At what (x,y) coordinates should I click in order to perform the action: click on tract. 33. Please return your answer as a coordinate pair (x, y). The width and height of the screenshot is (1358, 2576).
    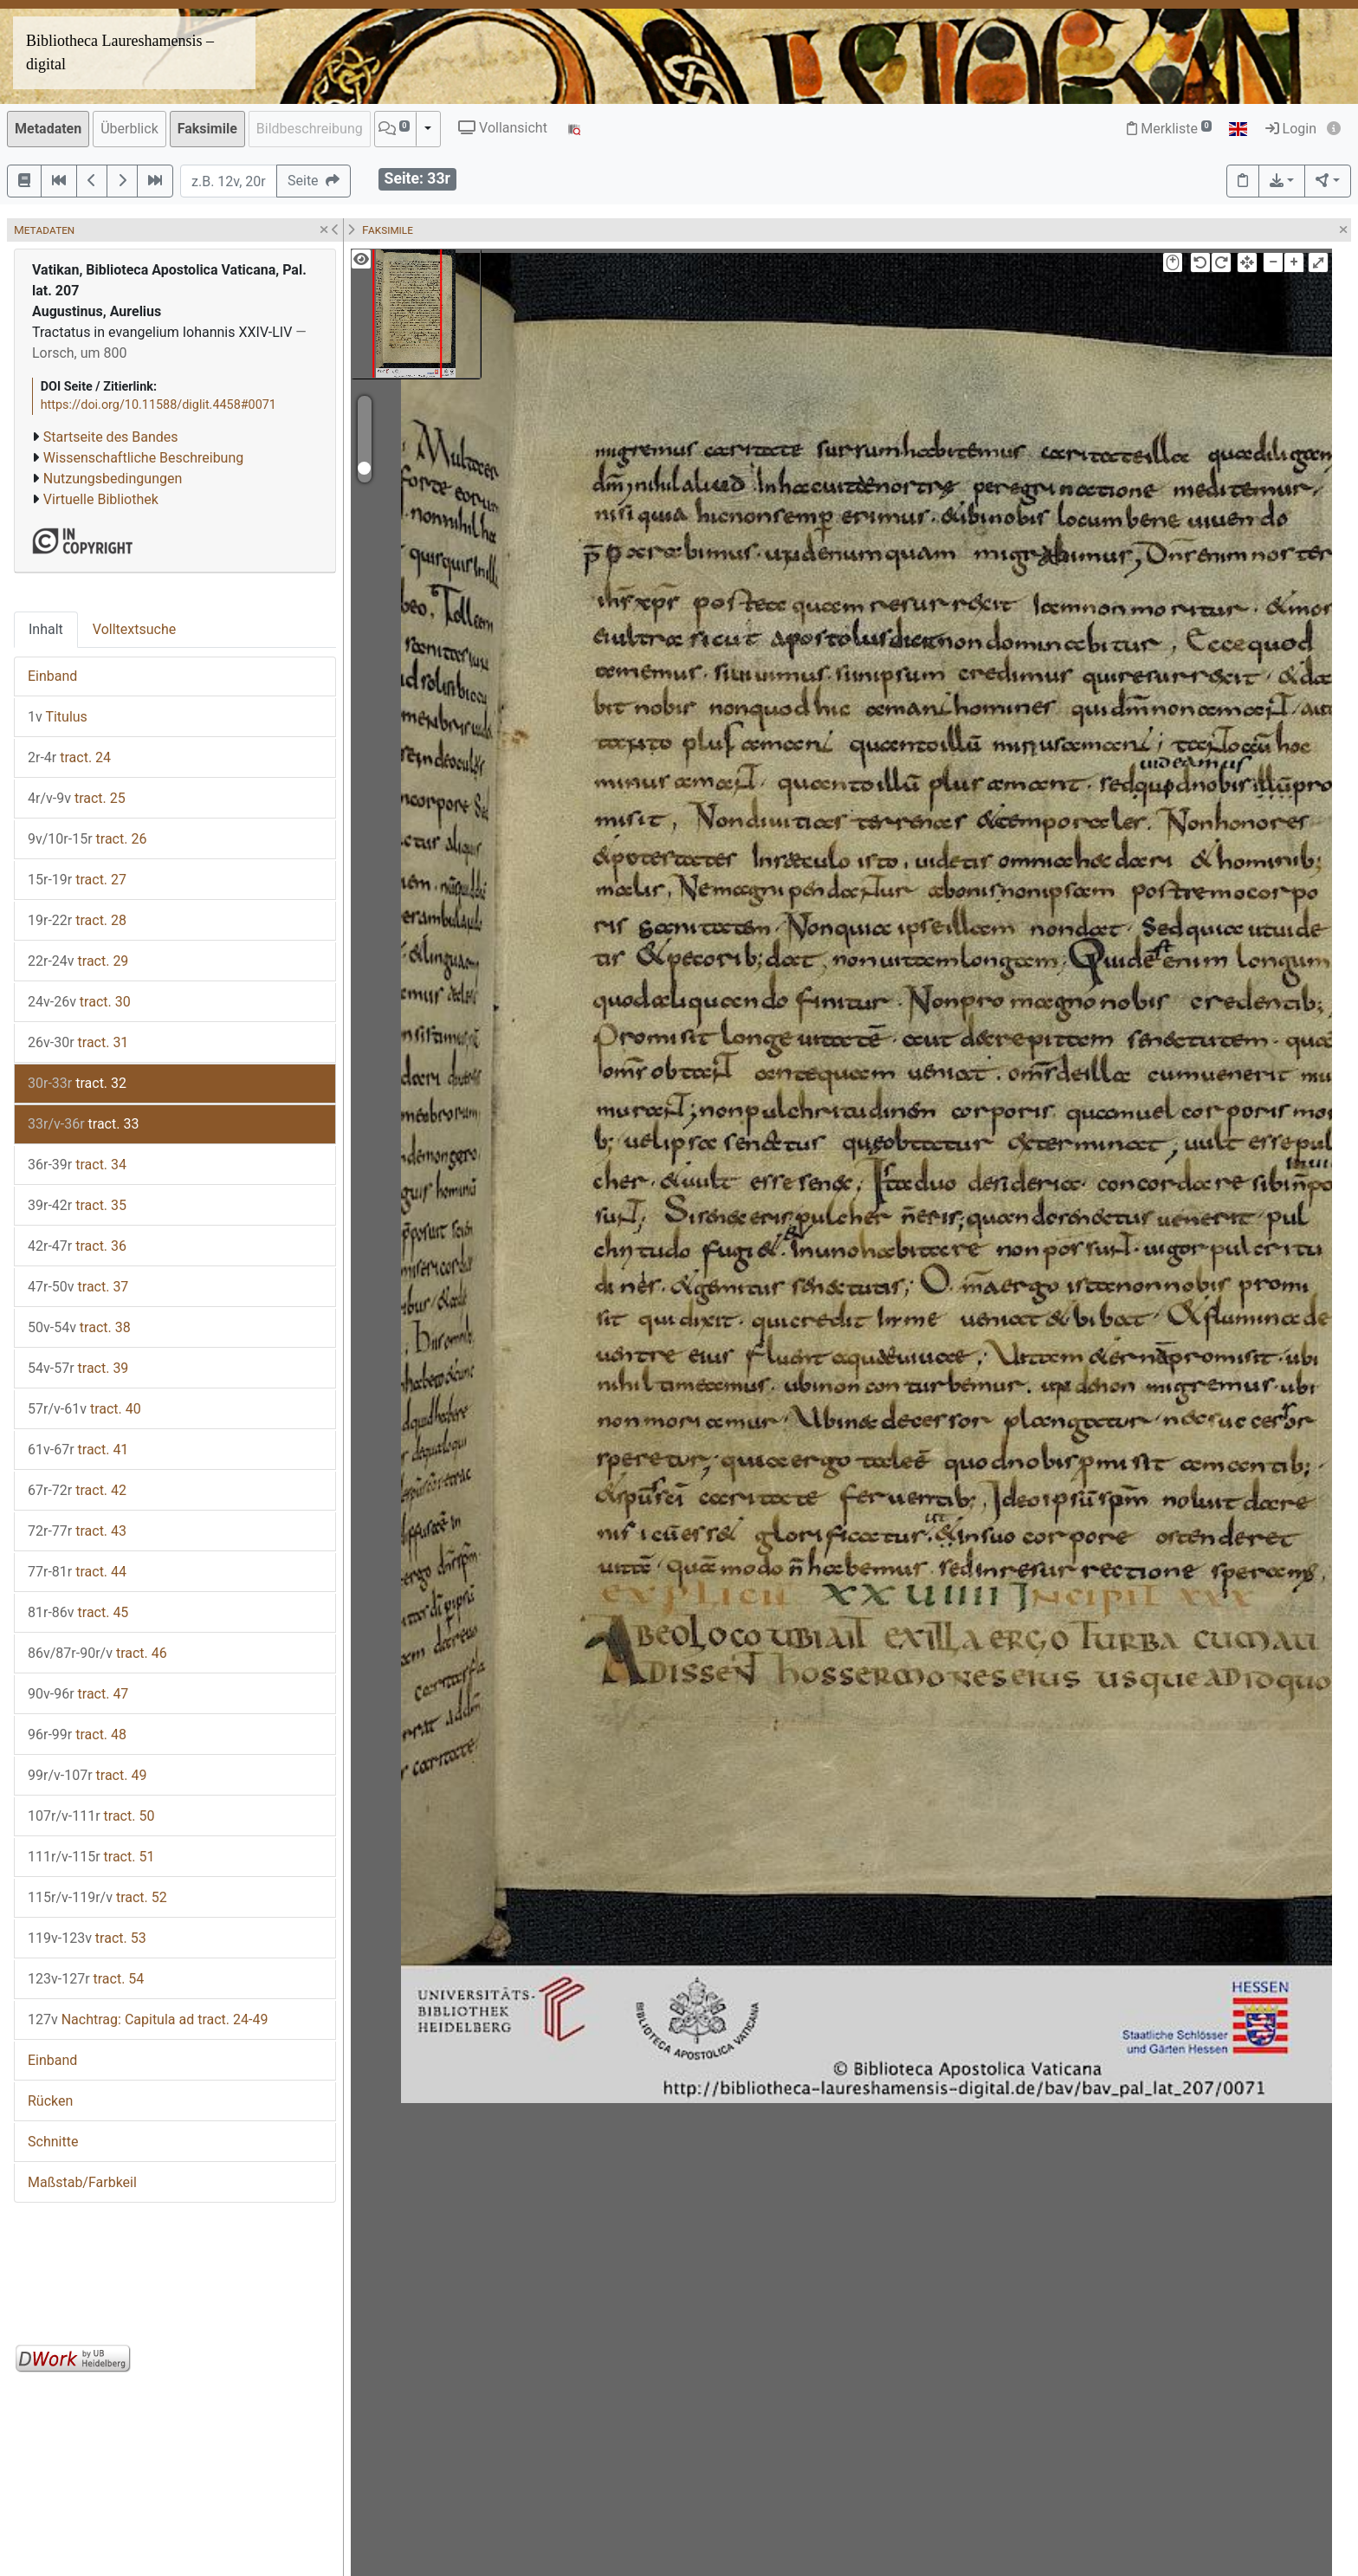
    Looking at the image, I should click on (83, 1124).